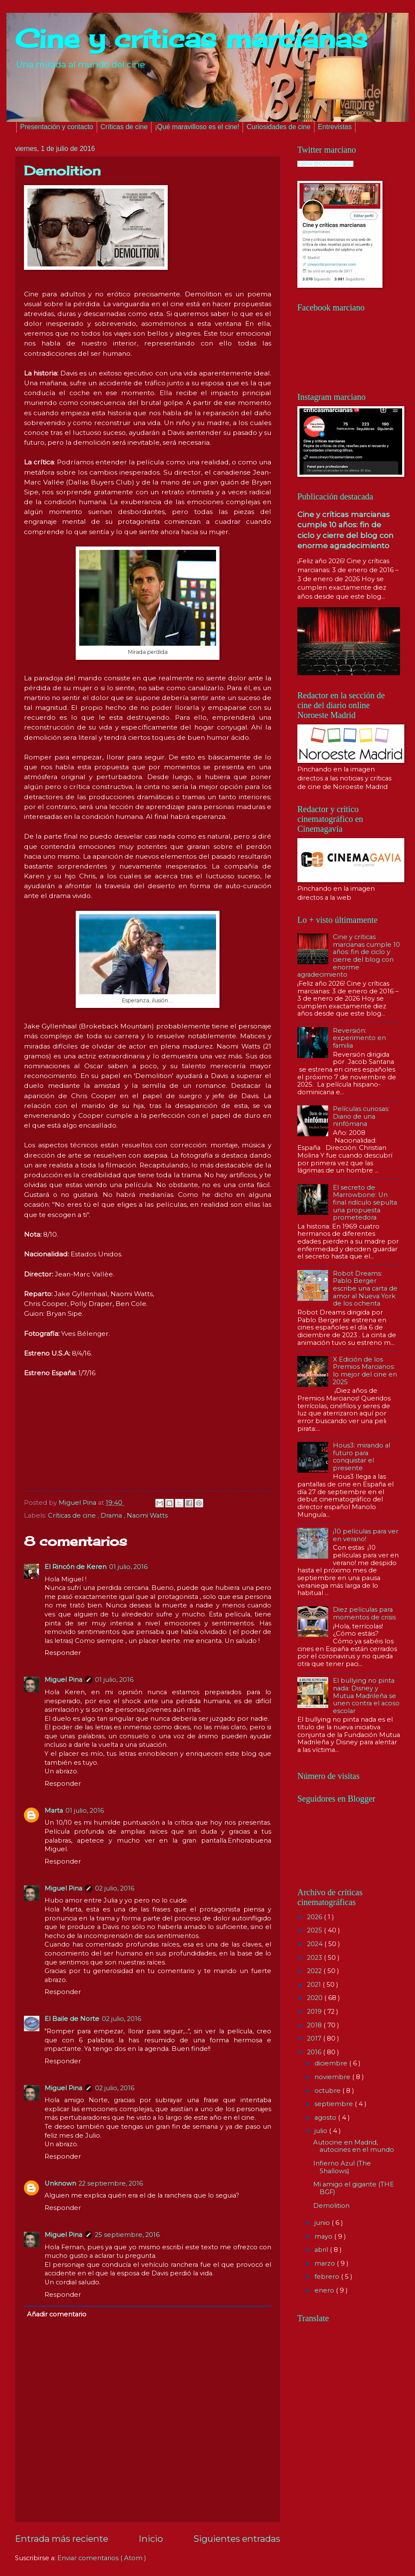 The image size is (415, 2576). What do you see at coordinates (335, 126) in the screenshot?
I see `Entrevistas` at bounding box center [335, 126].